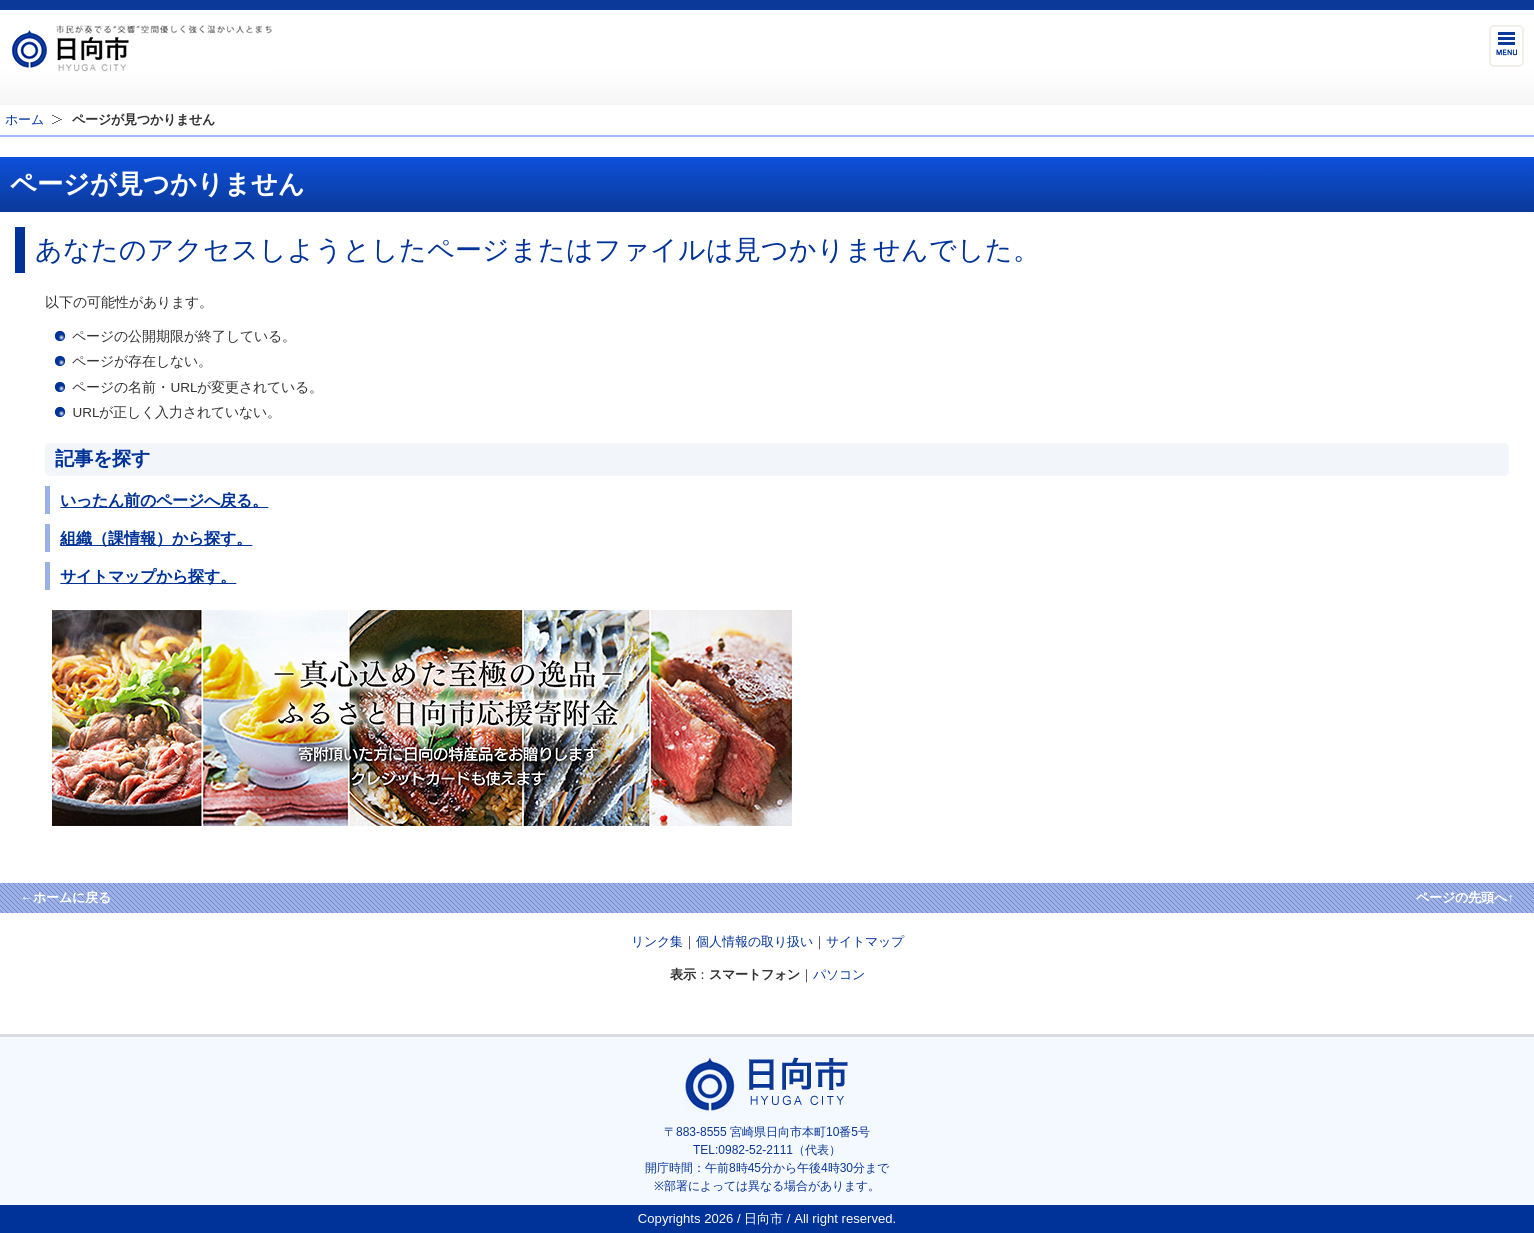 This screenshot has width=1534, height=1233. I want to click on 組織（課情報）から探す。, so click(156, 538).